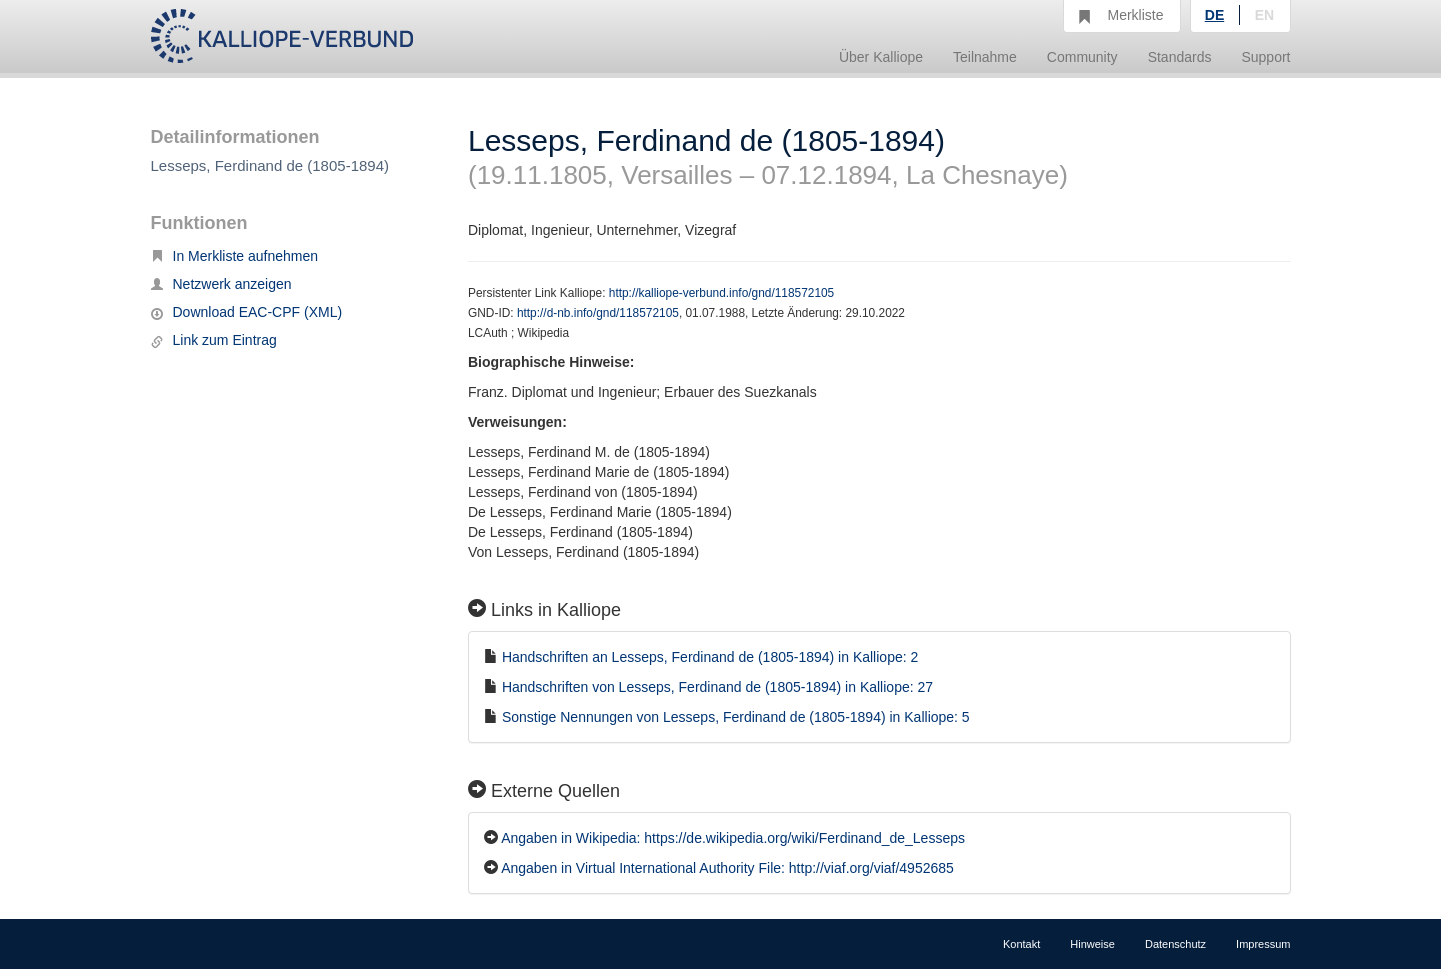 This screenshot has height=969, width=1441. What do you see at coordinates (235, 256) in the screenshot?
I see `In Merkliste aufnehmen` at bounding box center [235, 256].